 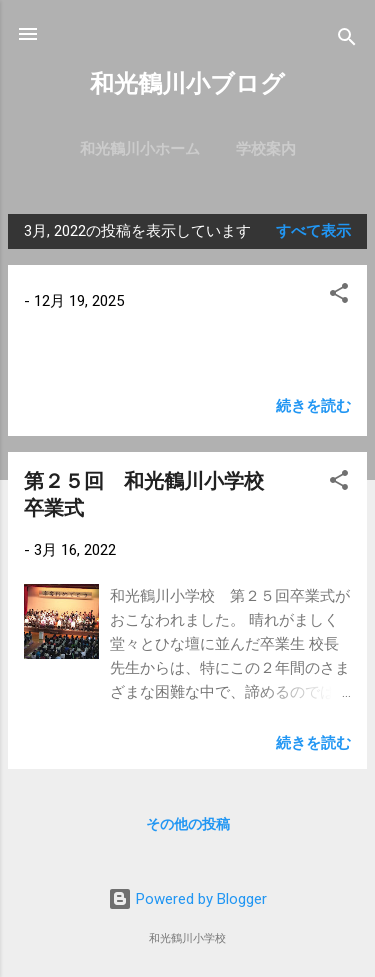 What do you see at coordinates (266, 149) in the screenshot?
I see `学校案内` at bounding box center [266, 149].